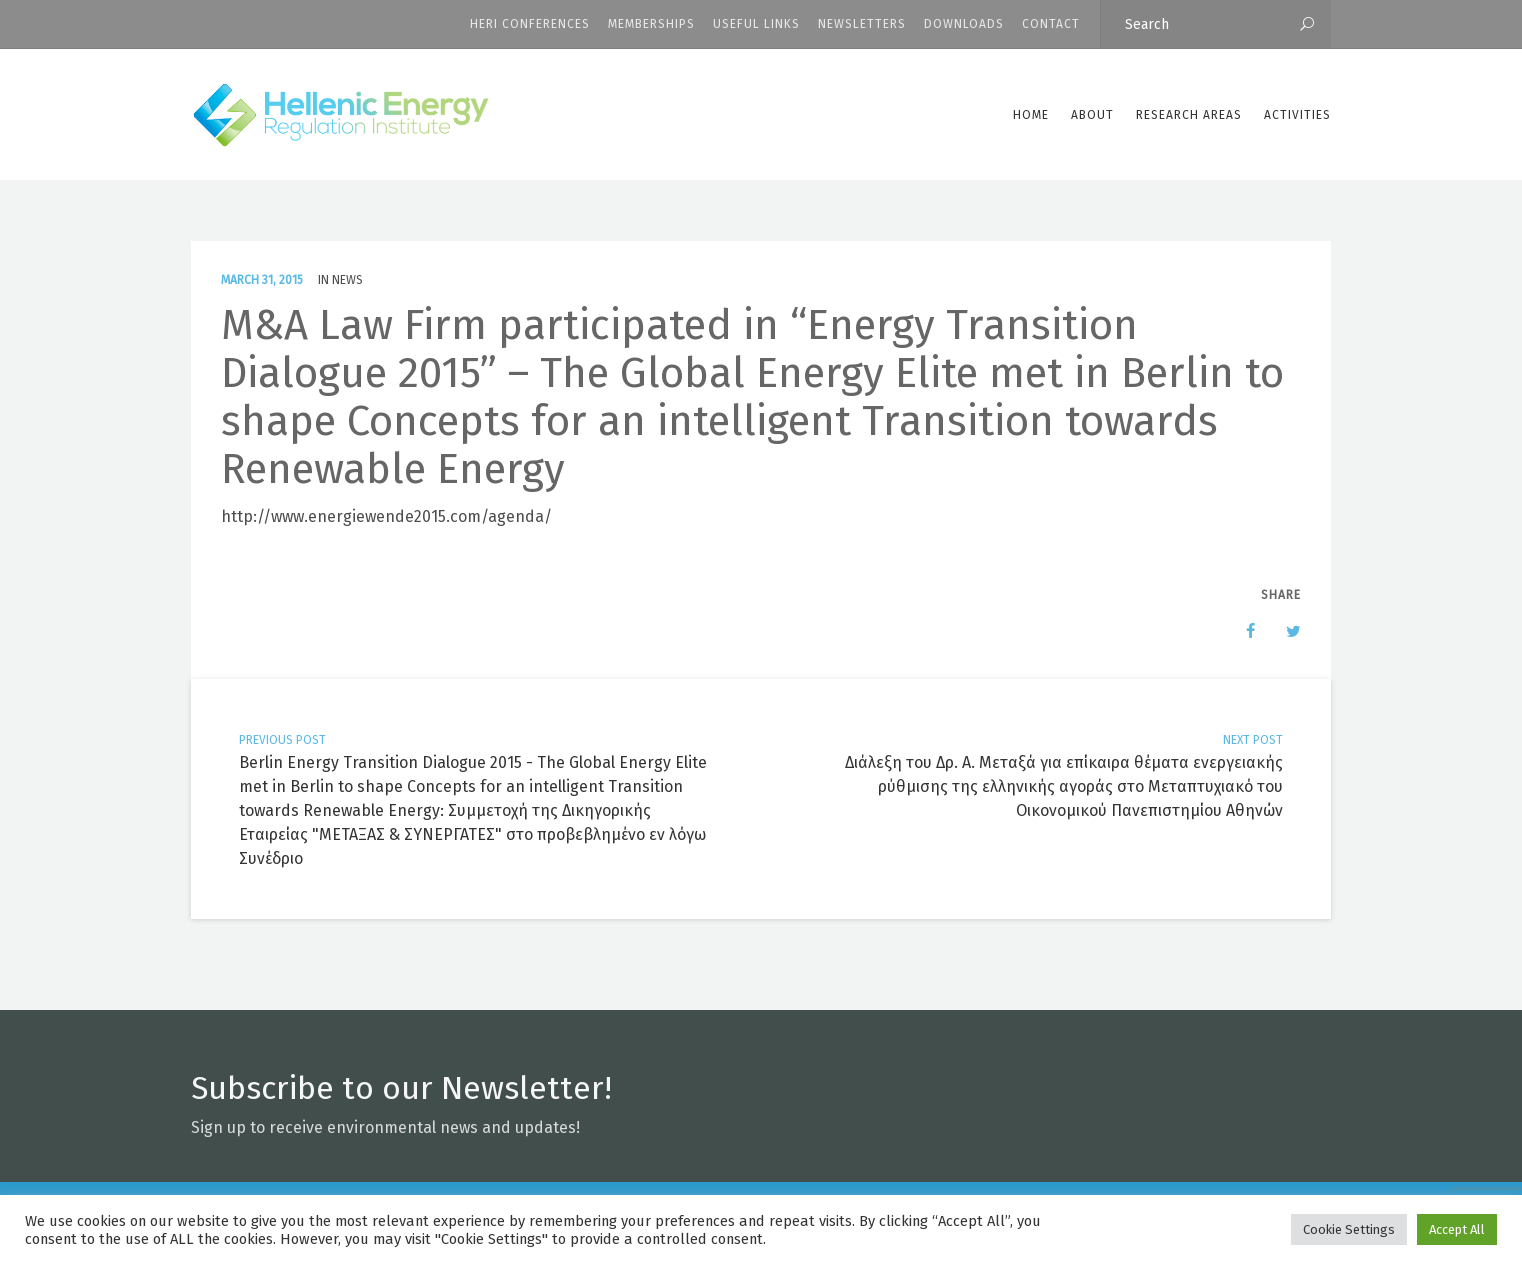 The width and height of the screenshot is (1522, 1264). I want to click on Accept All [button], so click(1457, 1229).